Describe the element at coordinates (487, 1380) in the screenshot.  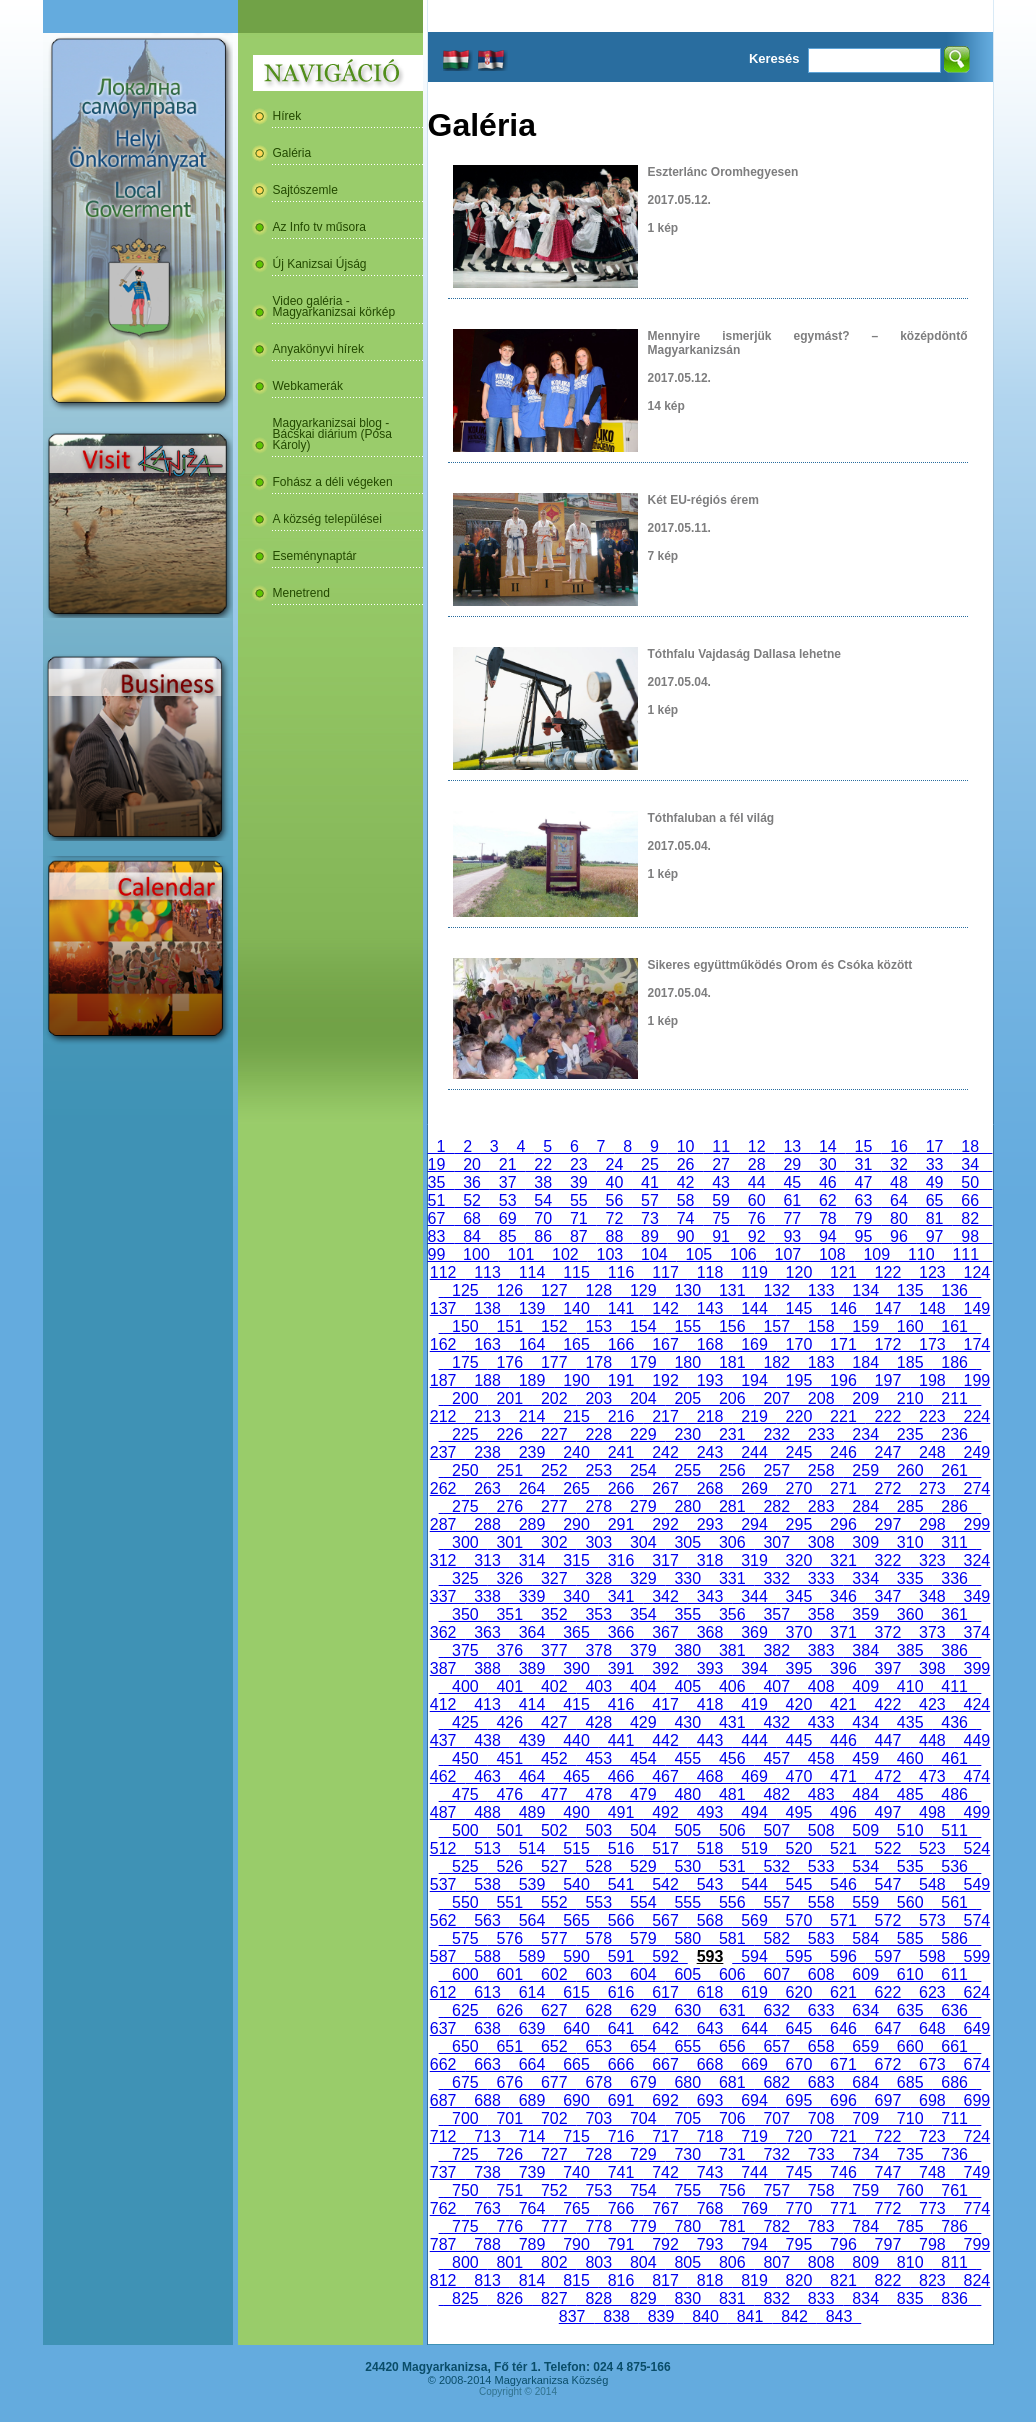
I see `188` at that location.